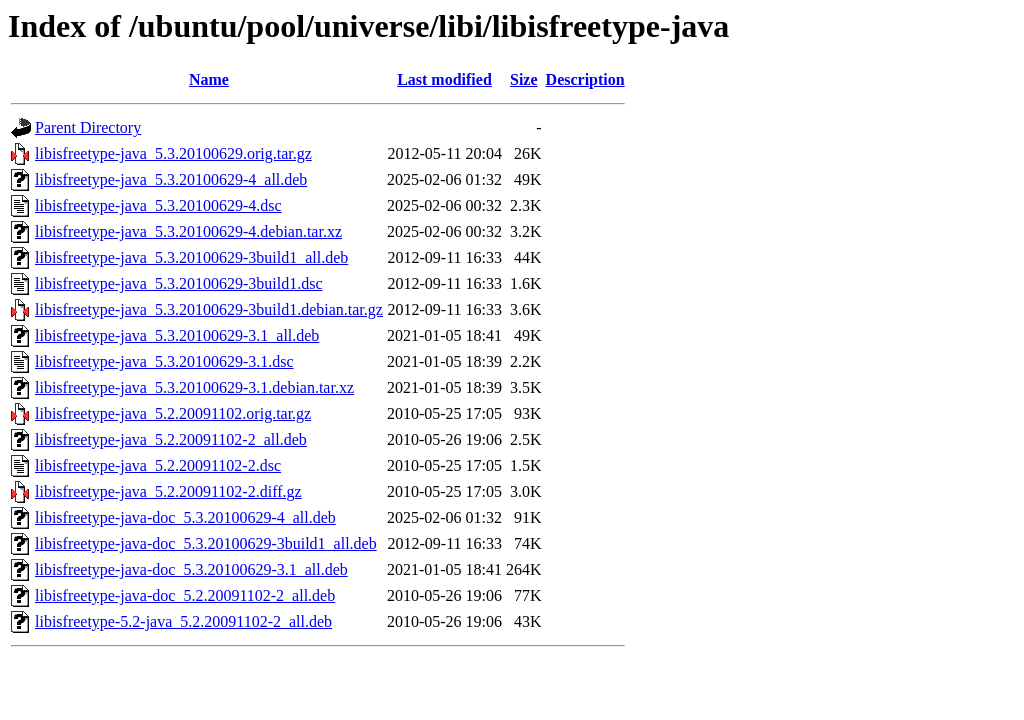 This screenshot has height=720, width=1024. What do you see at coordinates (209, 309) in the screenshot?
I see `libisfreetype-java_5.3.20100629-3build1.debian.tar.gz` at bounding box center [209, 309].